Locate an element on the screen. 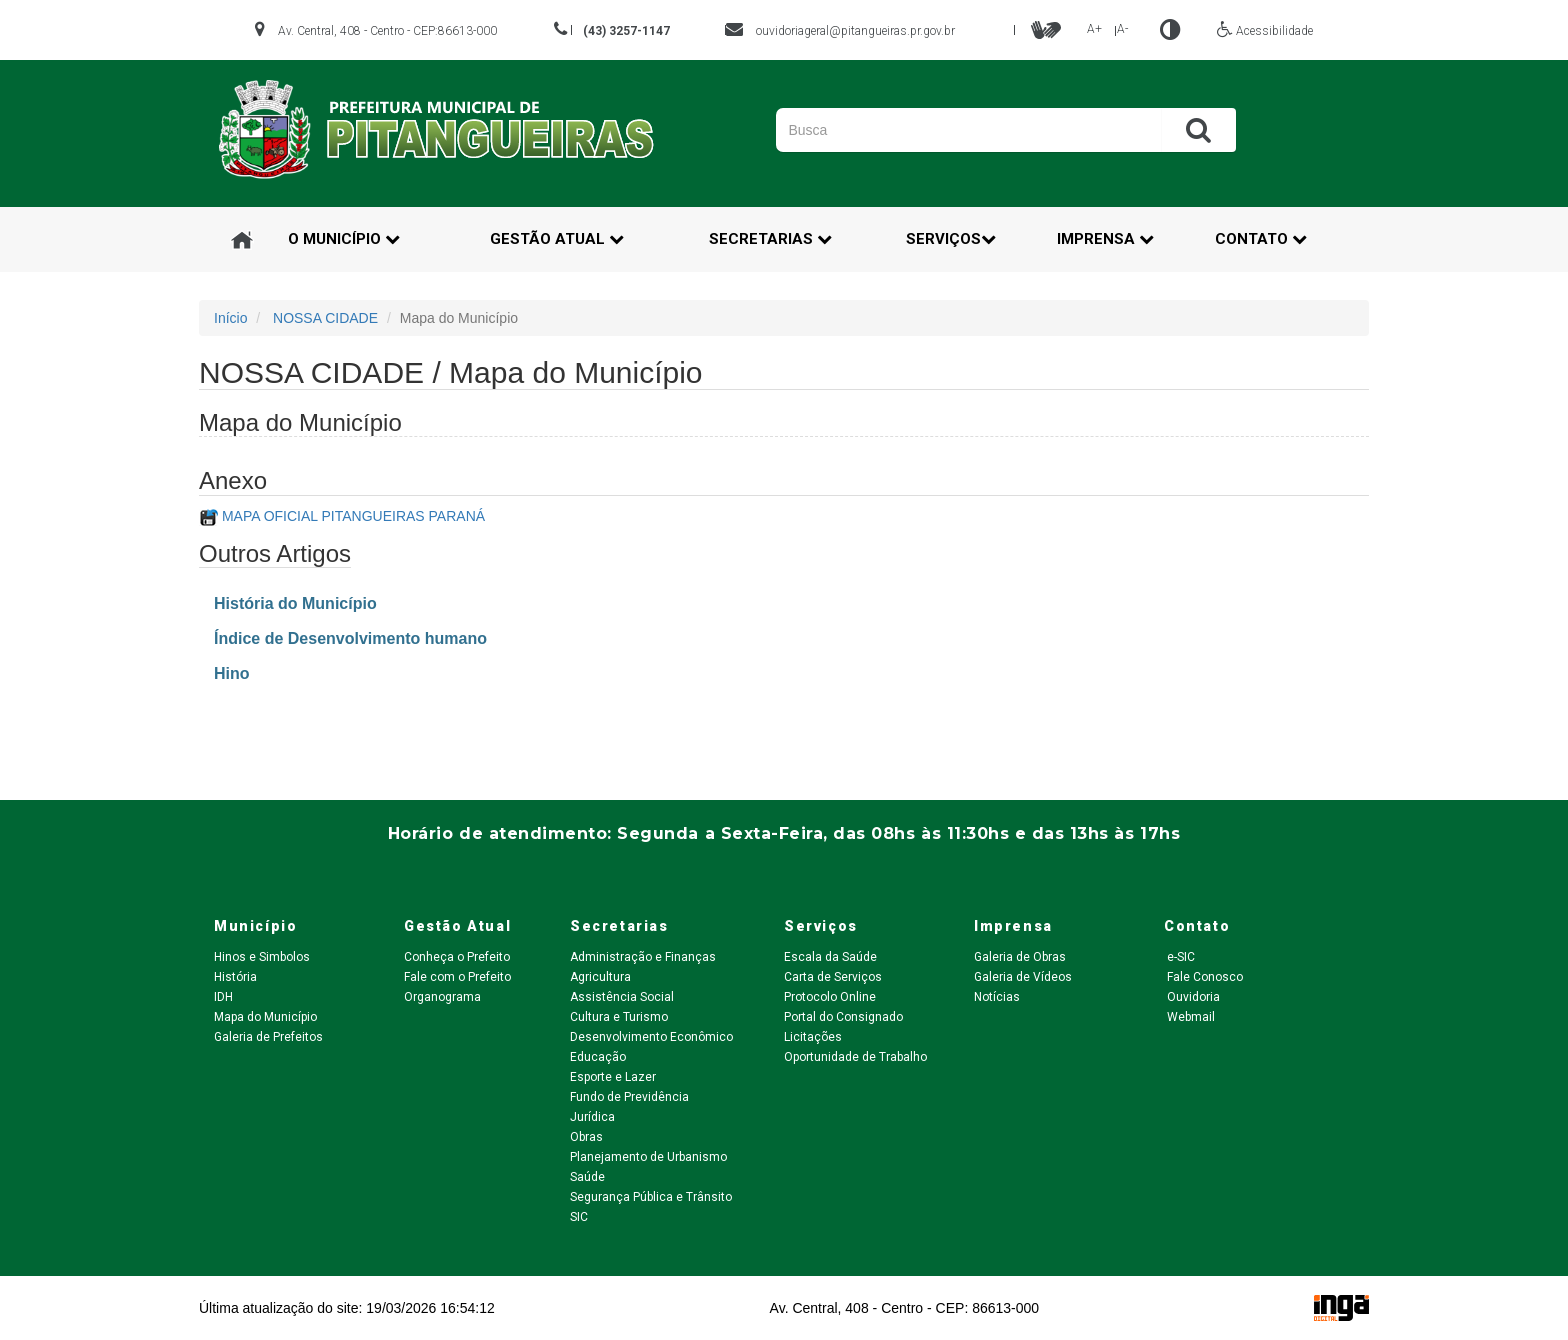 This screenshot has width=1568, height=1340. Fale com o Prefeito is located at coordinates (457, 977).